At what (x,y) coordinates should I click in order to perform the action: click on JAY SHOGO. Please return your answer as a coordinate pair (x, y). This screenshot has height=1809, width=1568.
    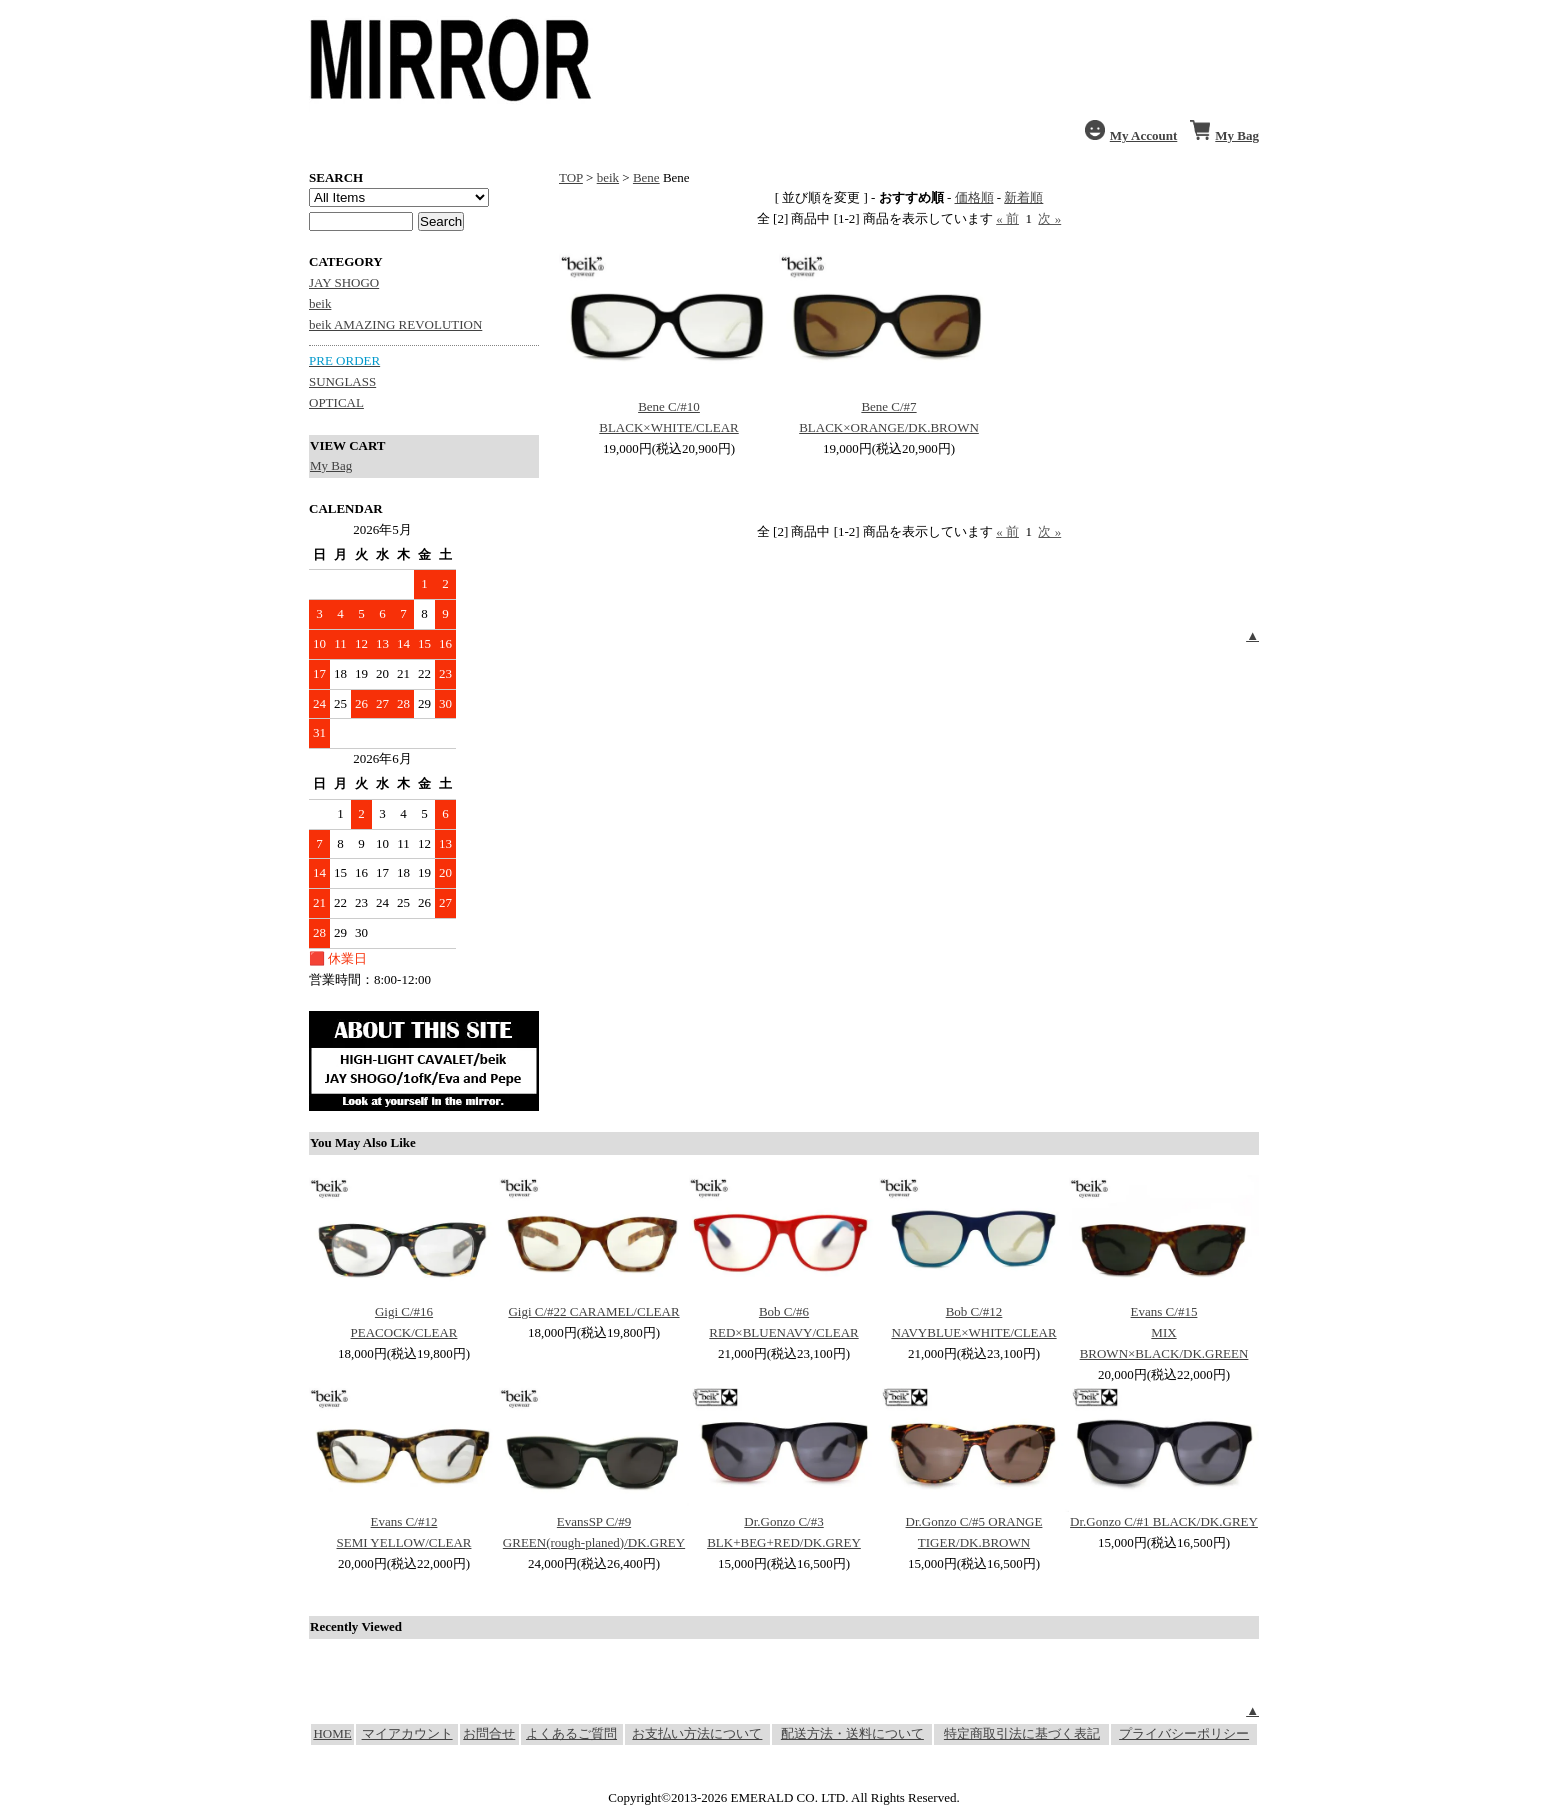
    Looking at the image, I should click on (344, 282).